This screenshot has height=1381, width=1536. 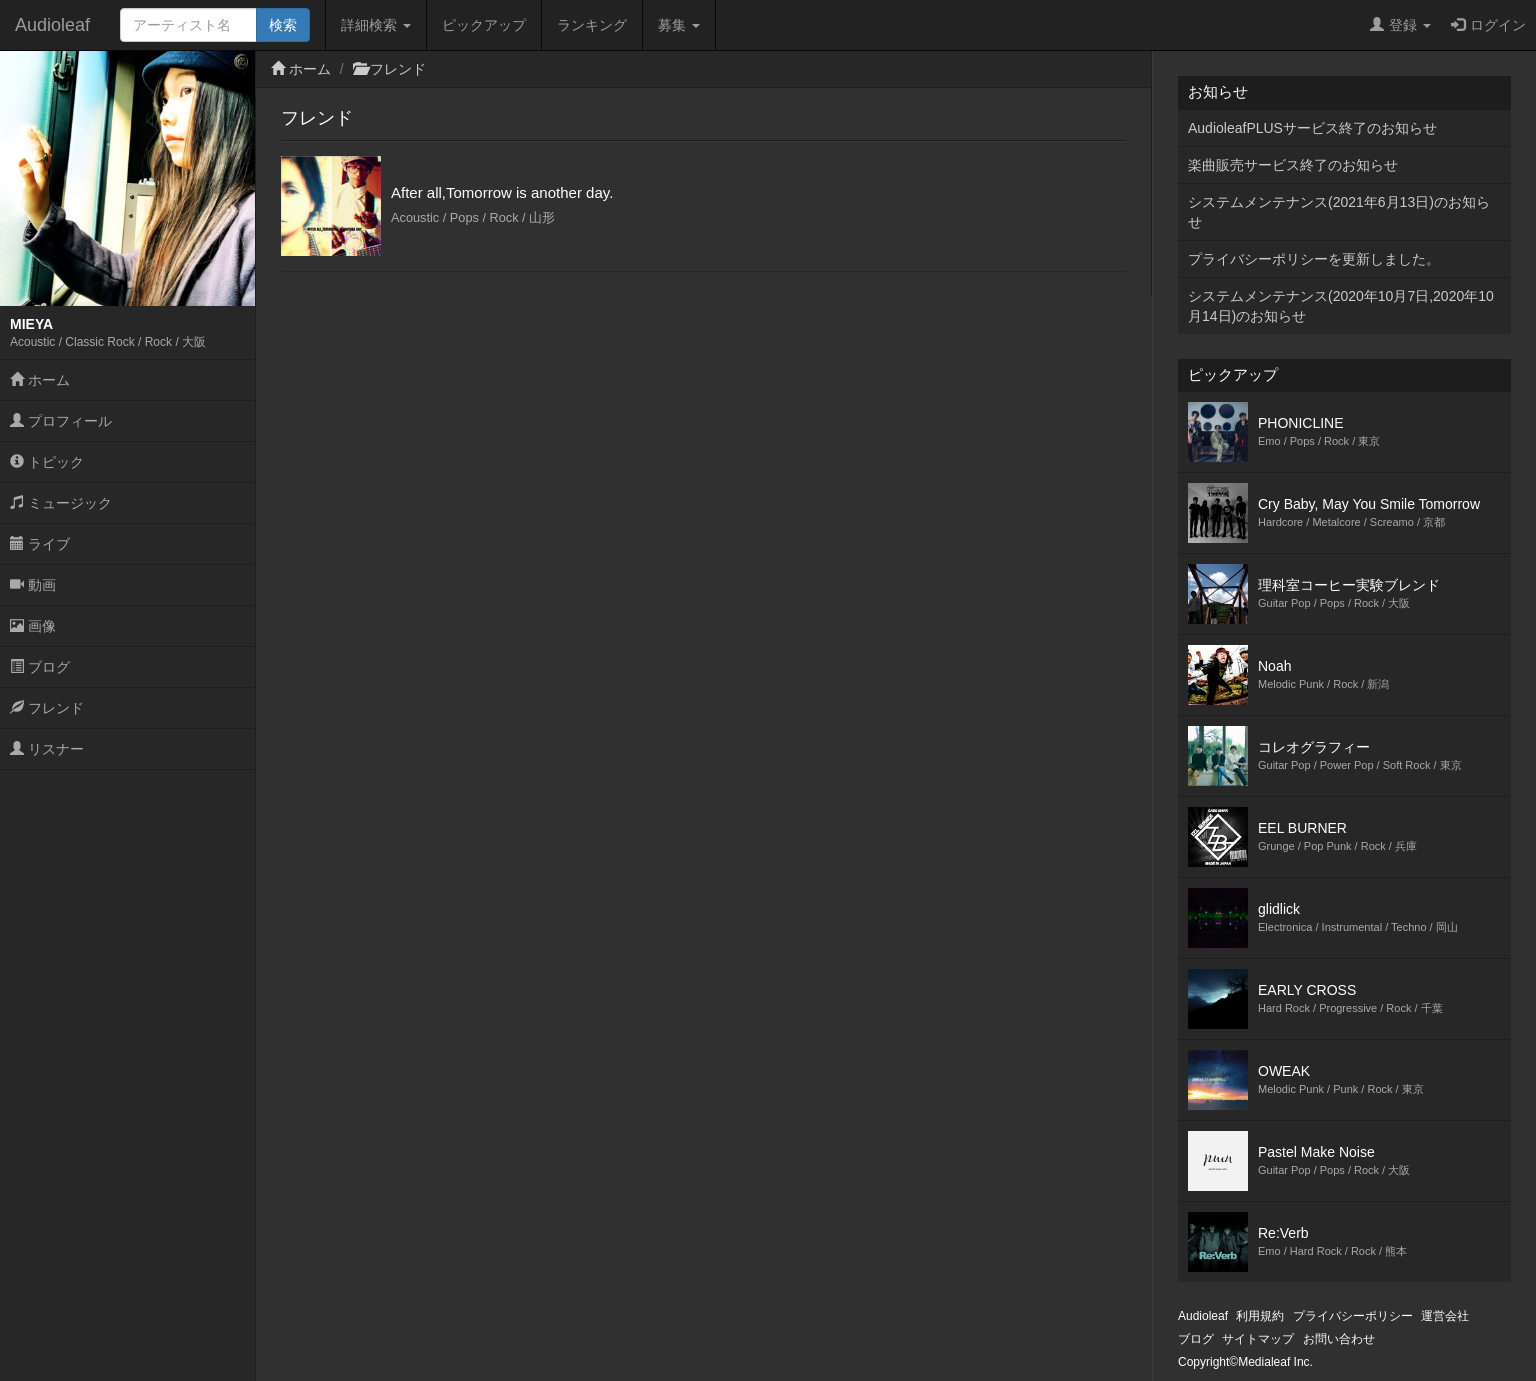 What do you see at coordinates (47, 708) in the screenshot?
I see `フレンド` at bounding box center [47, 708].